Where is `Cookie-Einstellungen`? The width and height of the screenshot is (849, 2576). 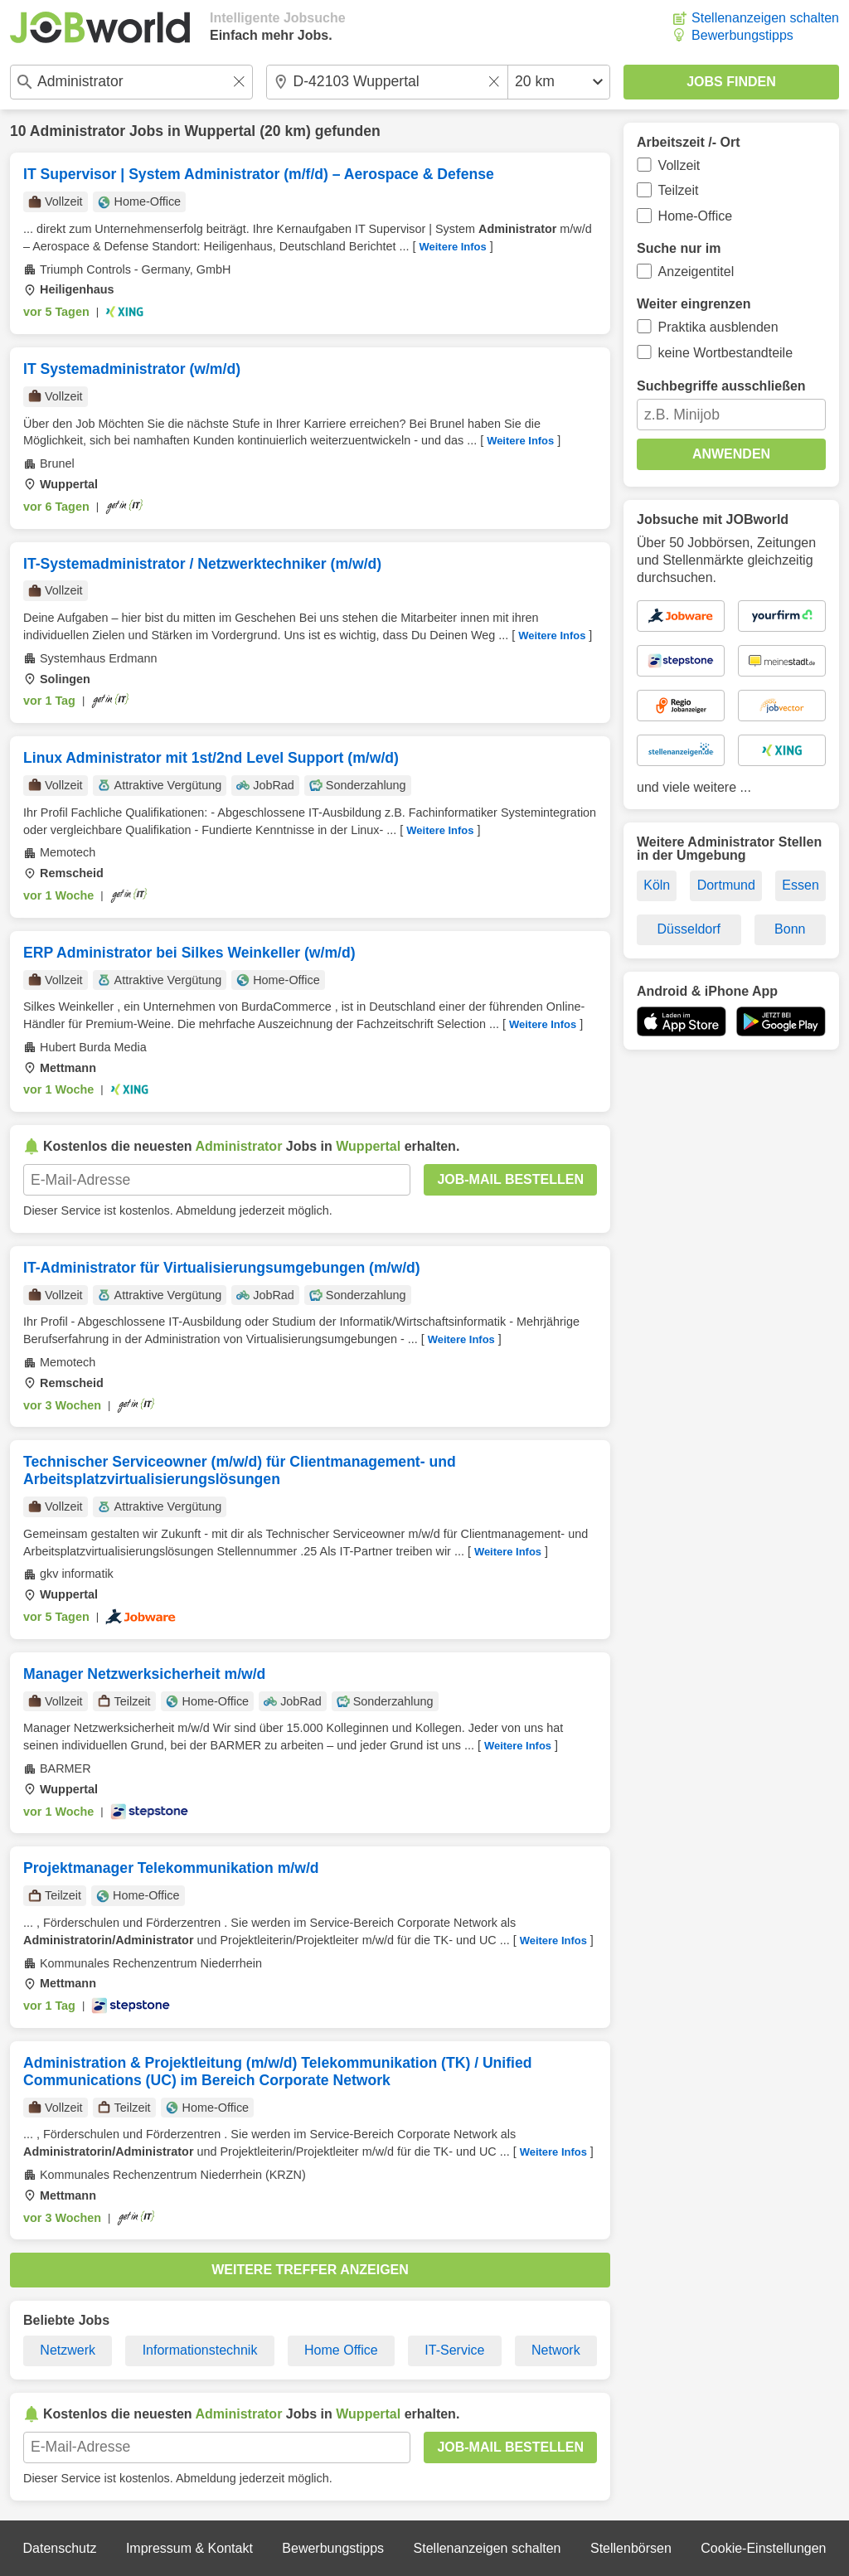
Cookie-Einstellungen is located at coordinates (763, 2548).